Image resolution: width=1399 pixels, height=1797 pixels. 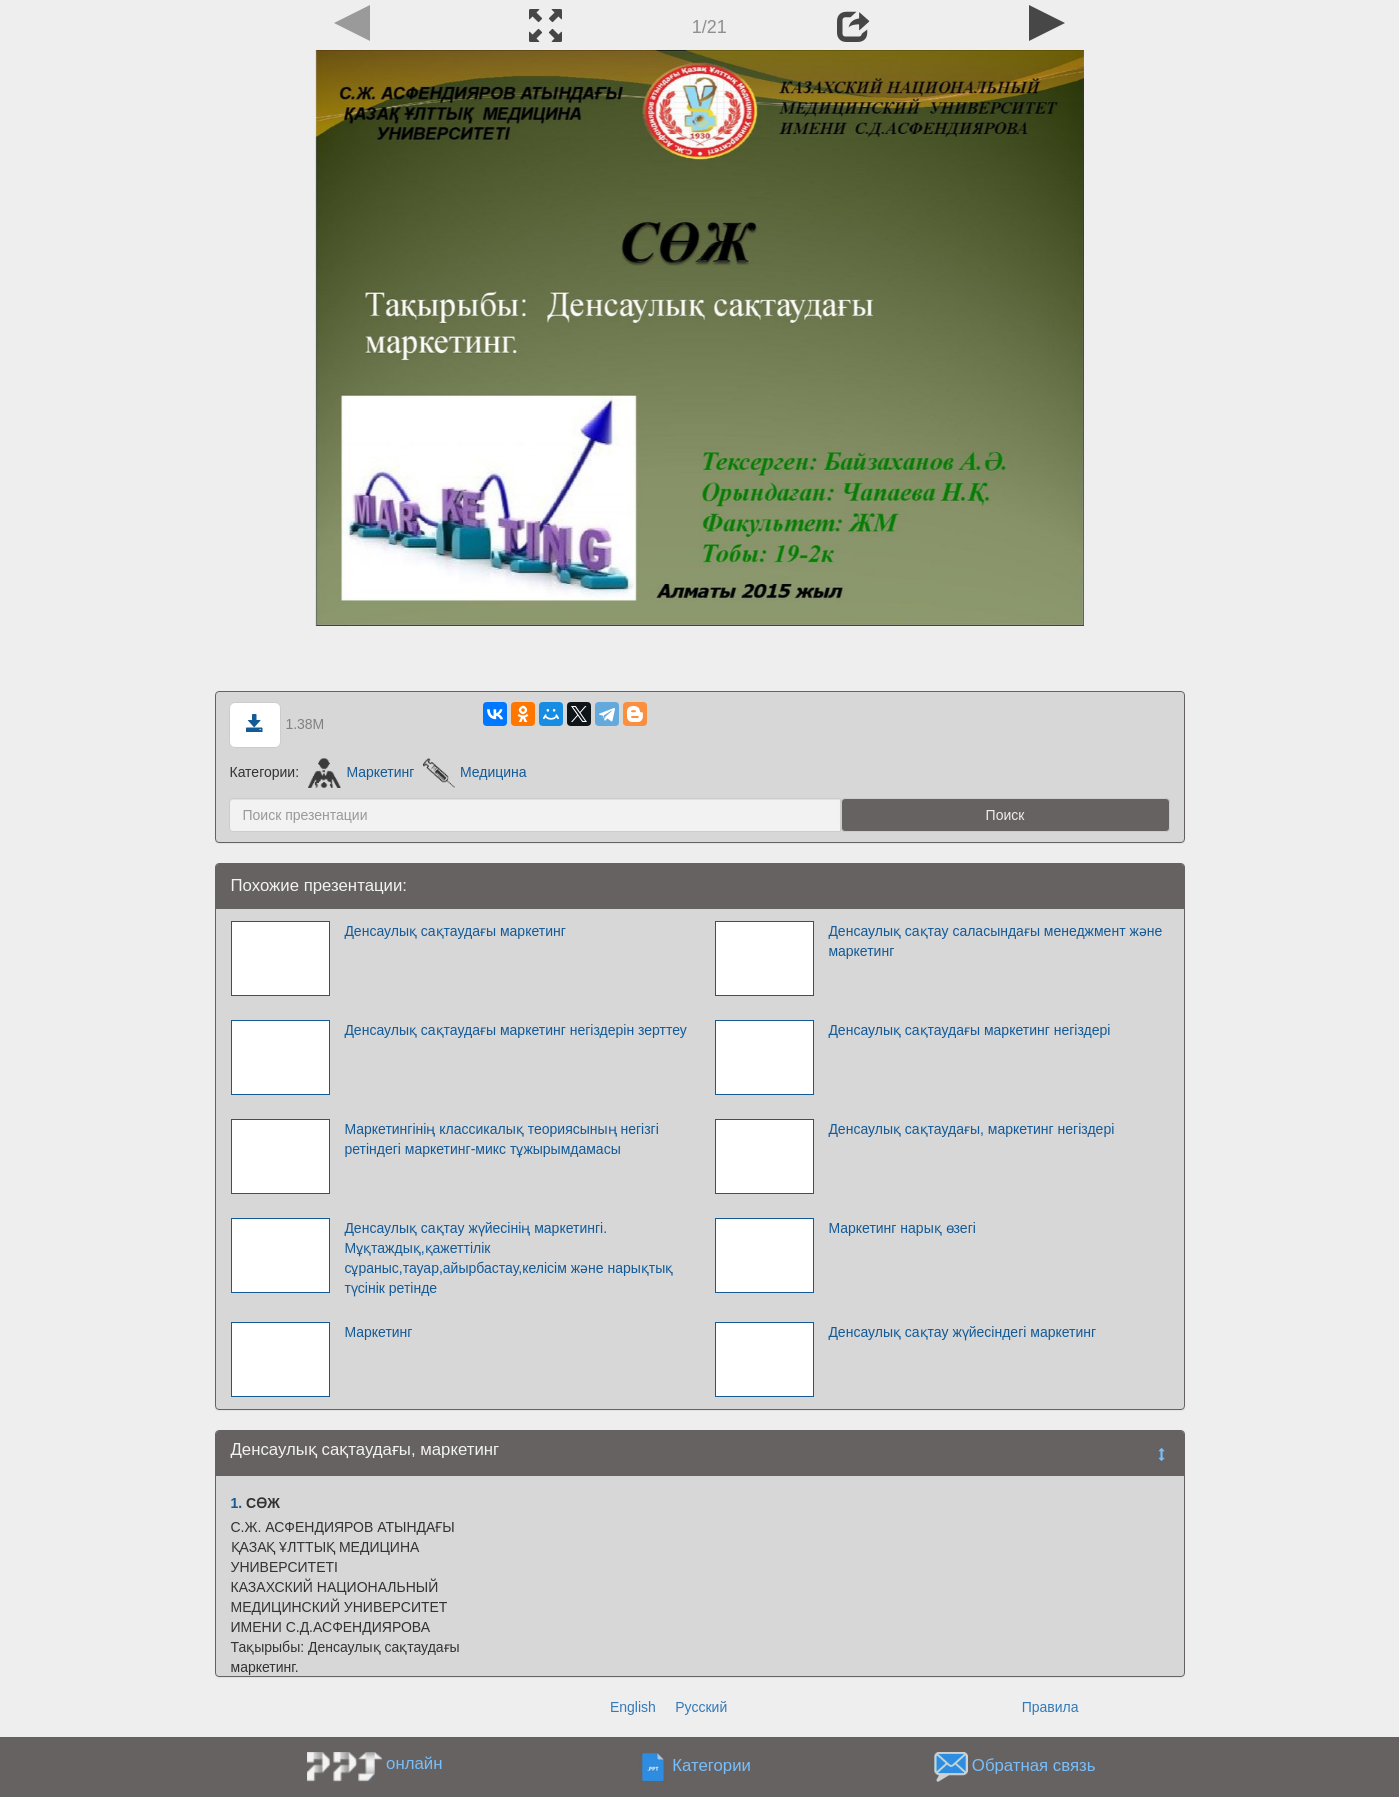 What do you see at coordinates (633, 1707) in the screenshot?
I see `English` at bounding box center [633, 1707].